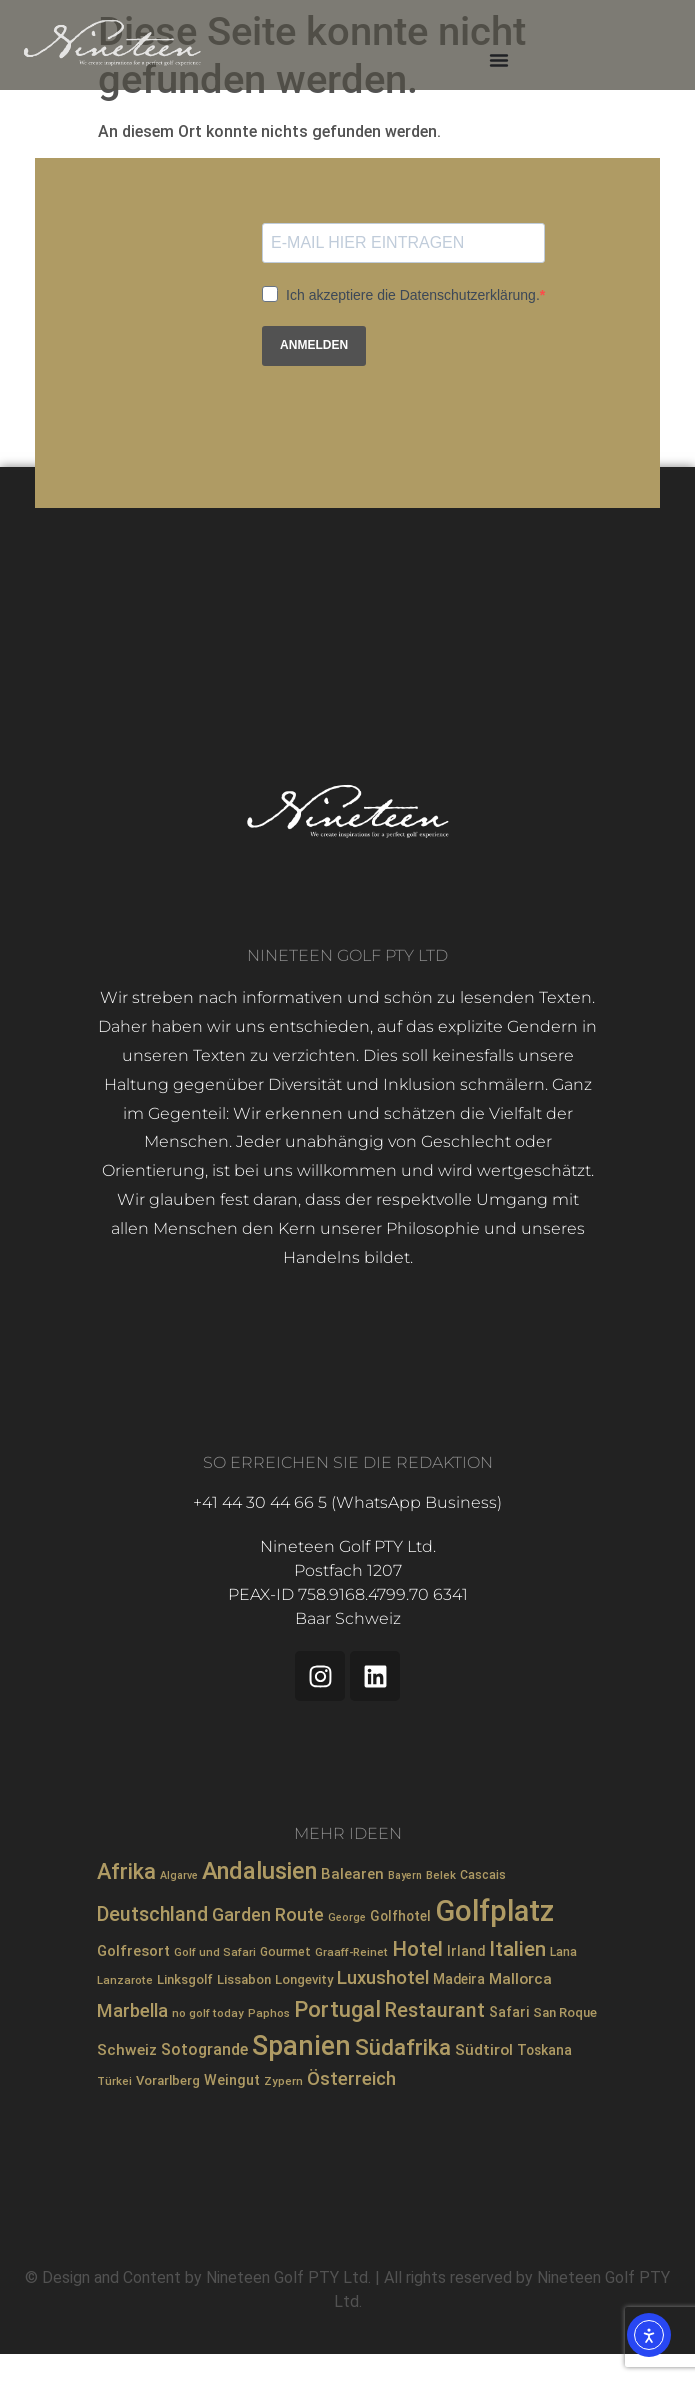  What do you see at coordinates (520, 1979) in the screenshot?
I see `Mallorca [Mallorca (13 Einträge)]` at bounding box center [520, 1979].